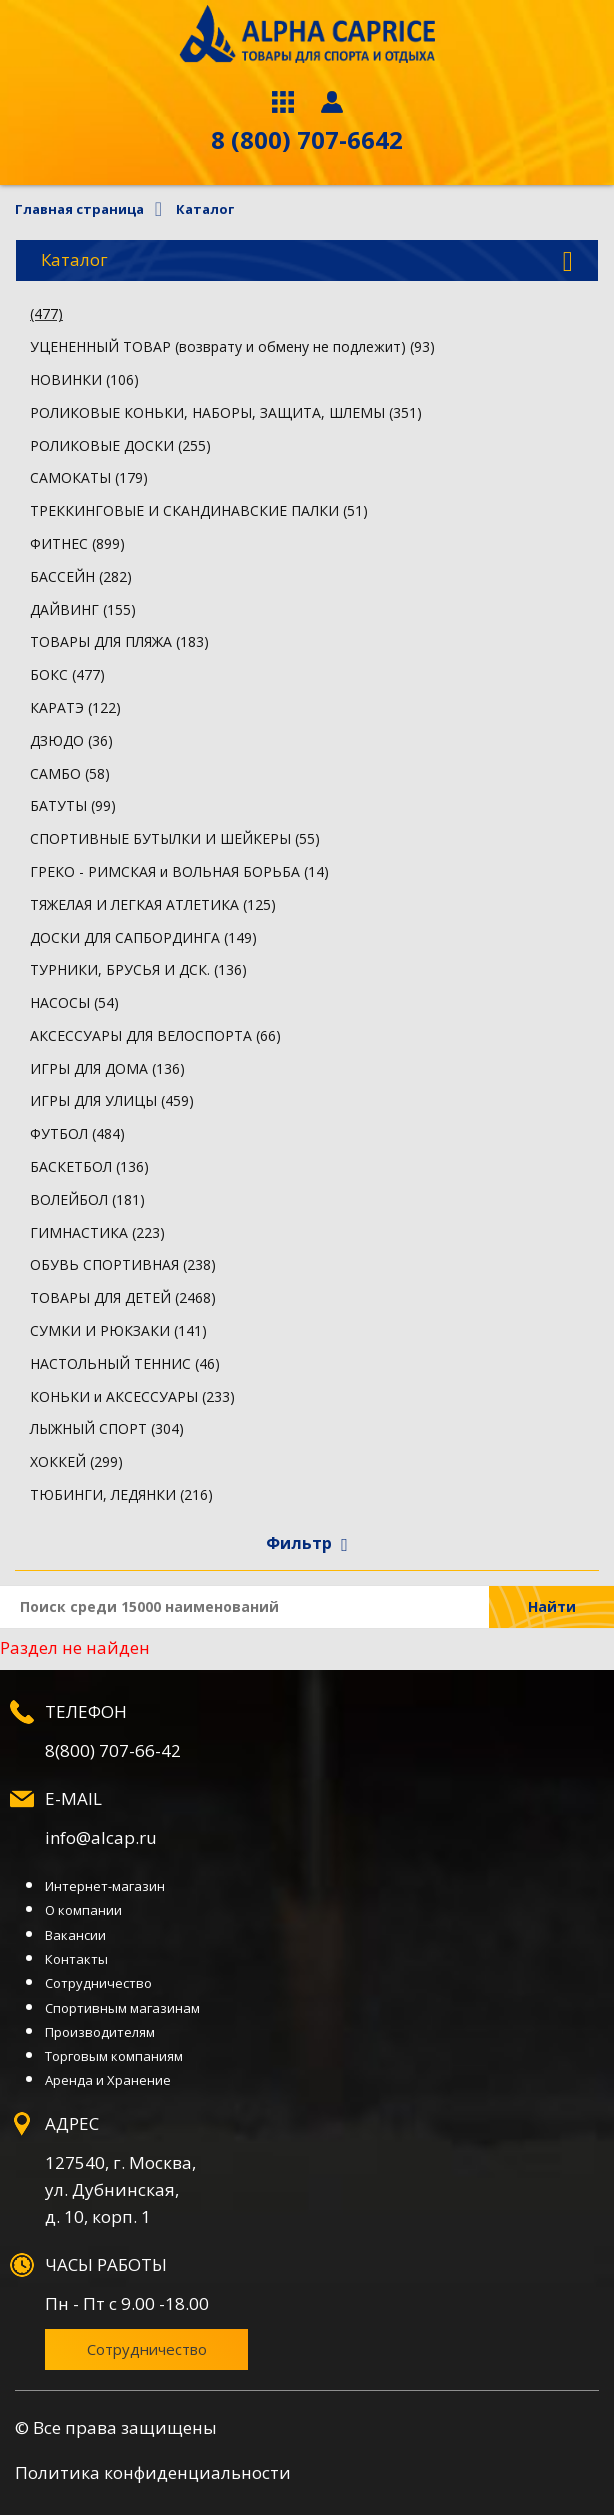  What do you see at coordinates (75, 1935) in the screenshot?
I see `Вакансии` at bounding box center [75, 1935].